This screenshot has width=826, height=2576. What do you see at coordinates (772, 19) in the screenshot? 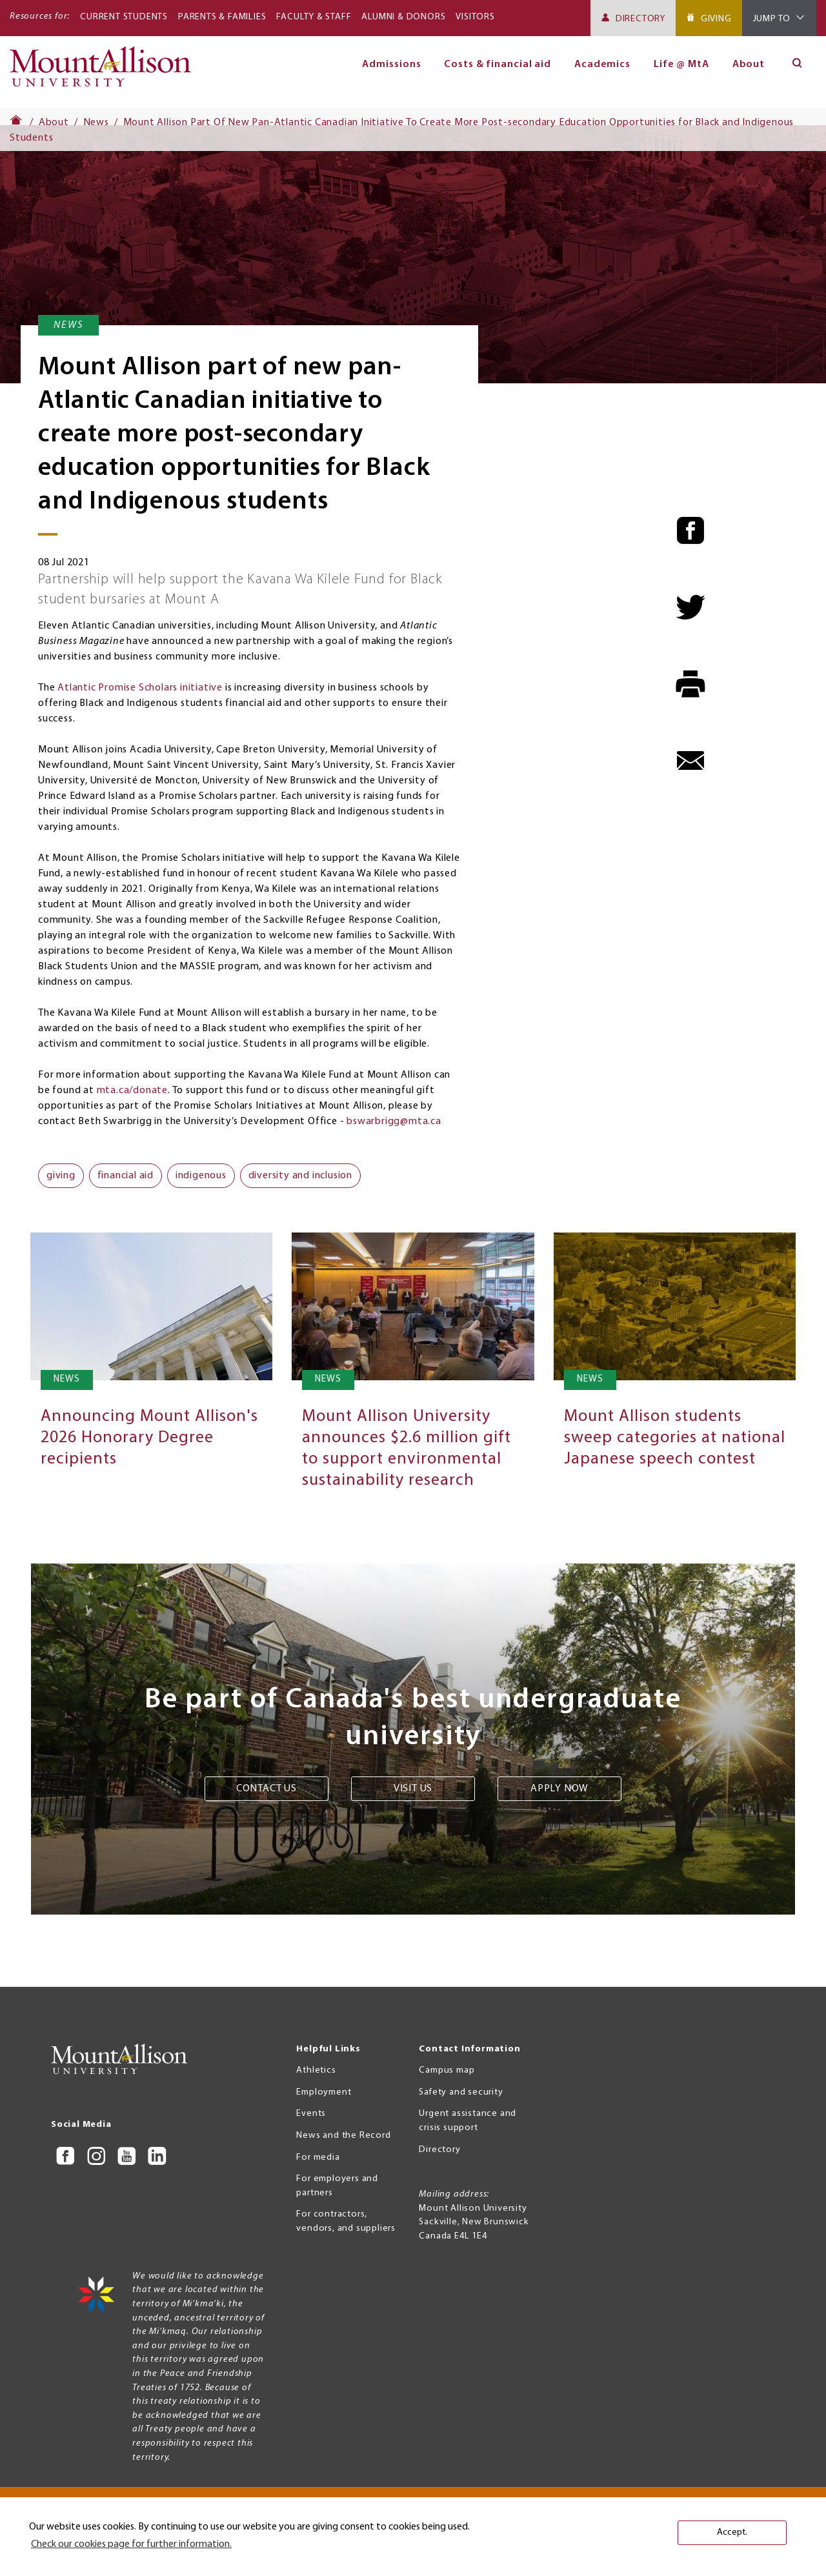
I see `Jump To` at bounding box center [772, 19].